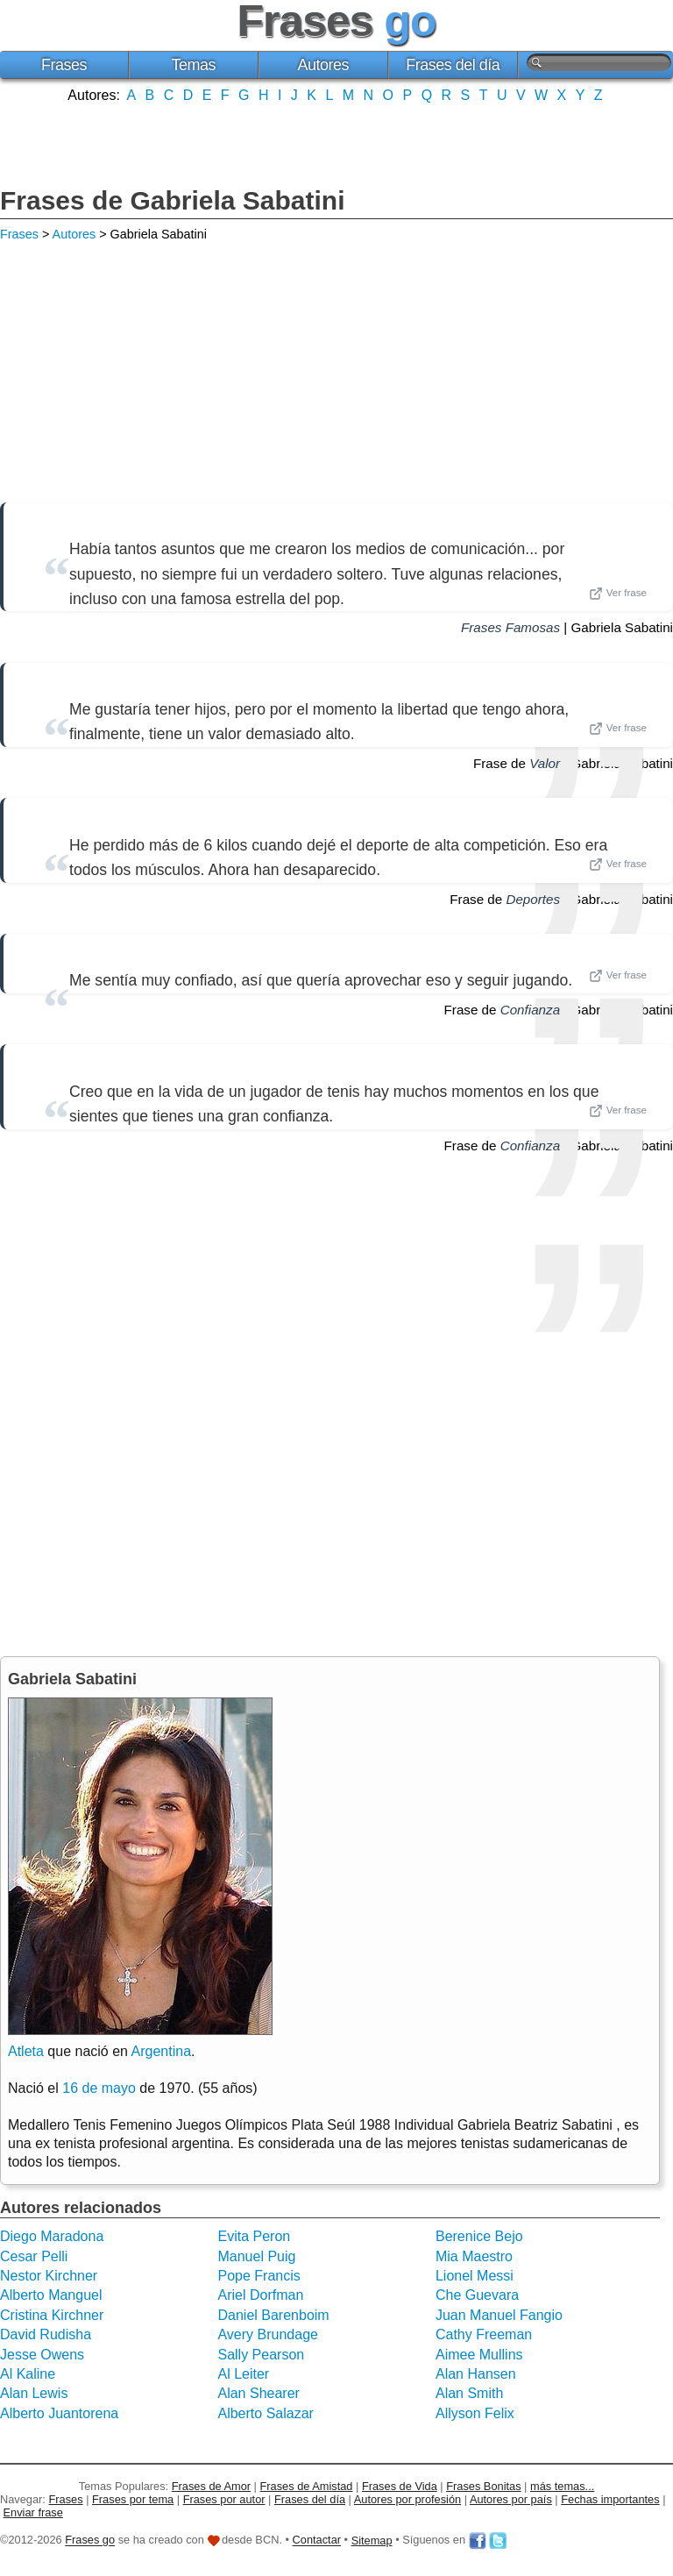  Describe the element at coordinates (452, 65) in the screenshot. I see `Frases del día` at that location.